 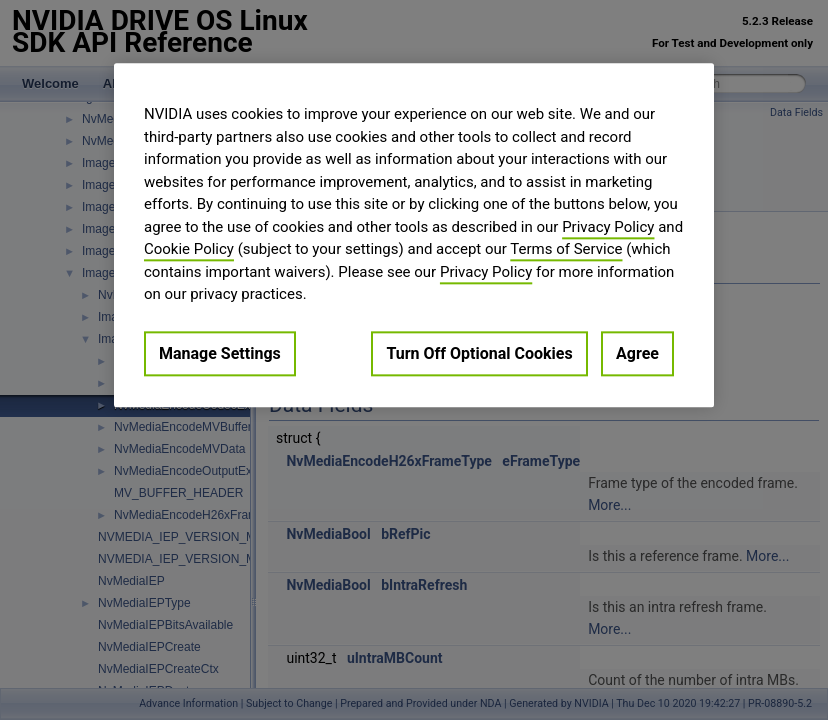 What do you see at coordinates (566, 249) in the screenshot?
I see `Terms of Service` at bounding box center [566, 249].